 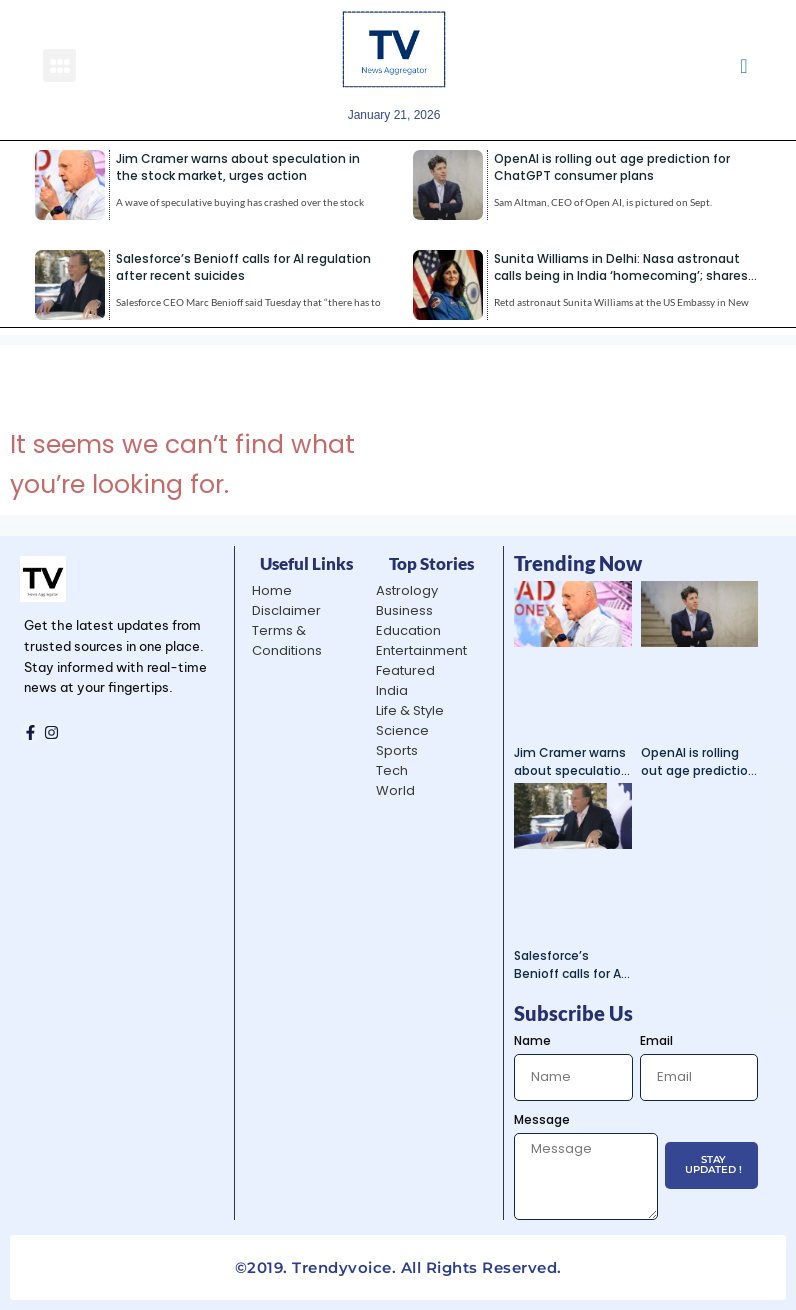 What do you see at coordinates (612, 167) in the screenshot?
I see `OpenAI is rolling out age prediction for ChatGPT consumer plans` at bounding box center [612, 167].